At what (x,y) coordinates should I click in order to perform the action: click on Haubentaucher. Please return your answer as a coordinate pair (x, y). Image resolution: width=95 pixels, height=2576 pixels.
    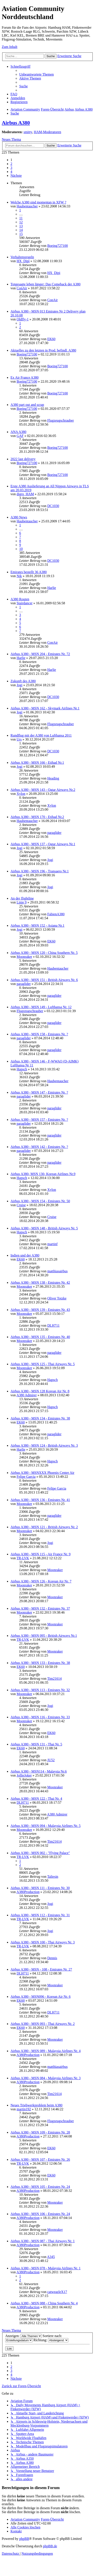
    Looking at the image, I should click on (27, 206).